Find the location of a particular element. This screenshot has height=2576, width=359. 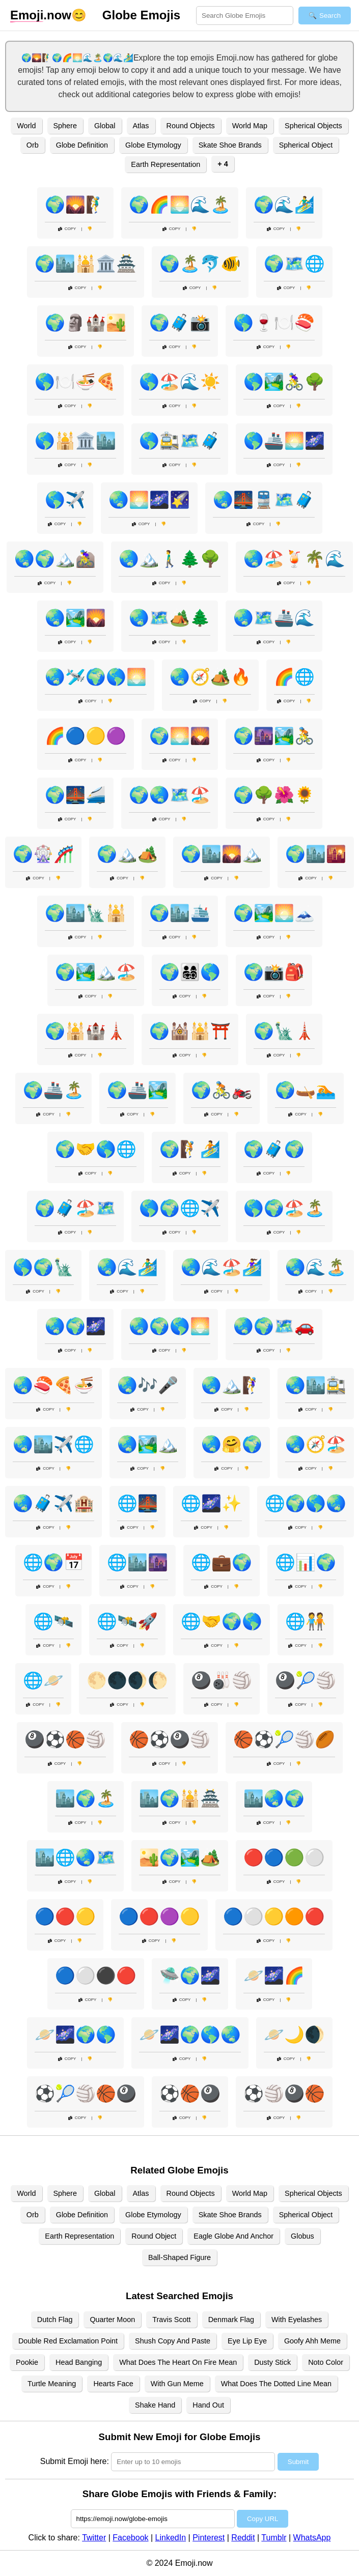

🌍🏞️🌅🗻 is located at coordinates (274, 913).